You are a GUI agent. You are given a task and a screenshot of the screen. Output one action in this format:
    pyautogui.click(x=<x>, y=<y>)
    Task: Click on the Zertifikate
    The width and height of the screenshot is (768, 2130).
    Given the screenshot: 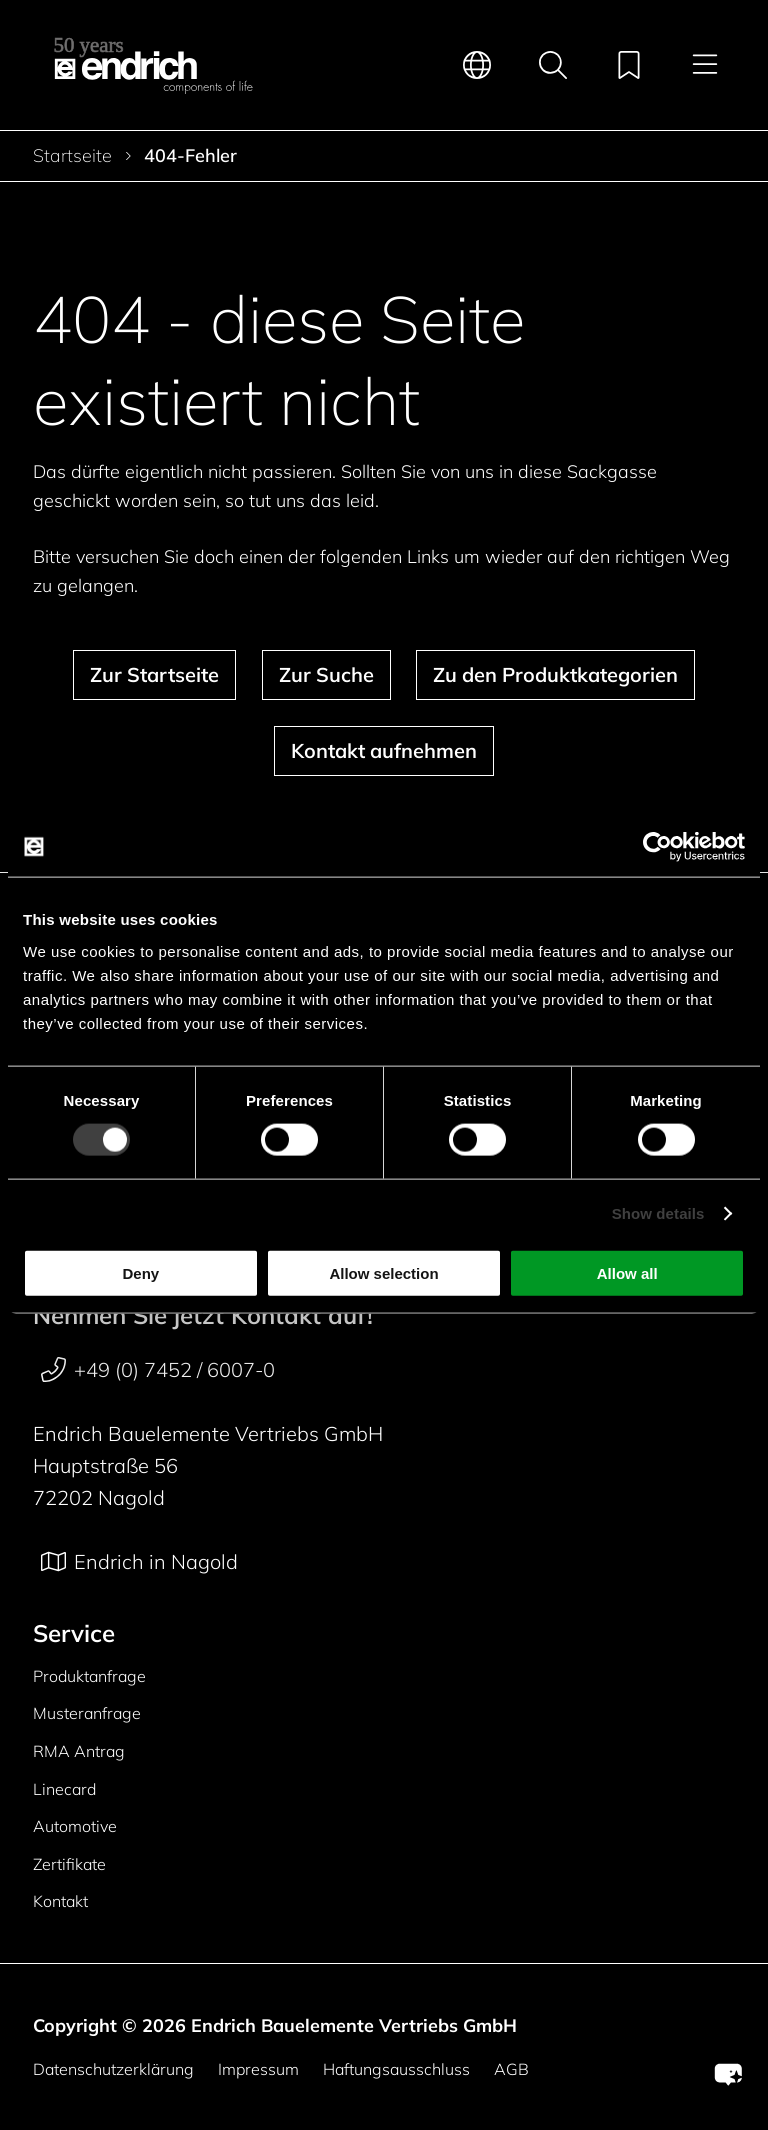 What is the action you would take?
    pyautogui.click(x=69, y=1864)
    